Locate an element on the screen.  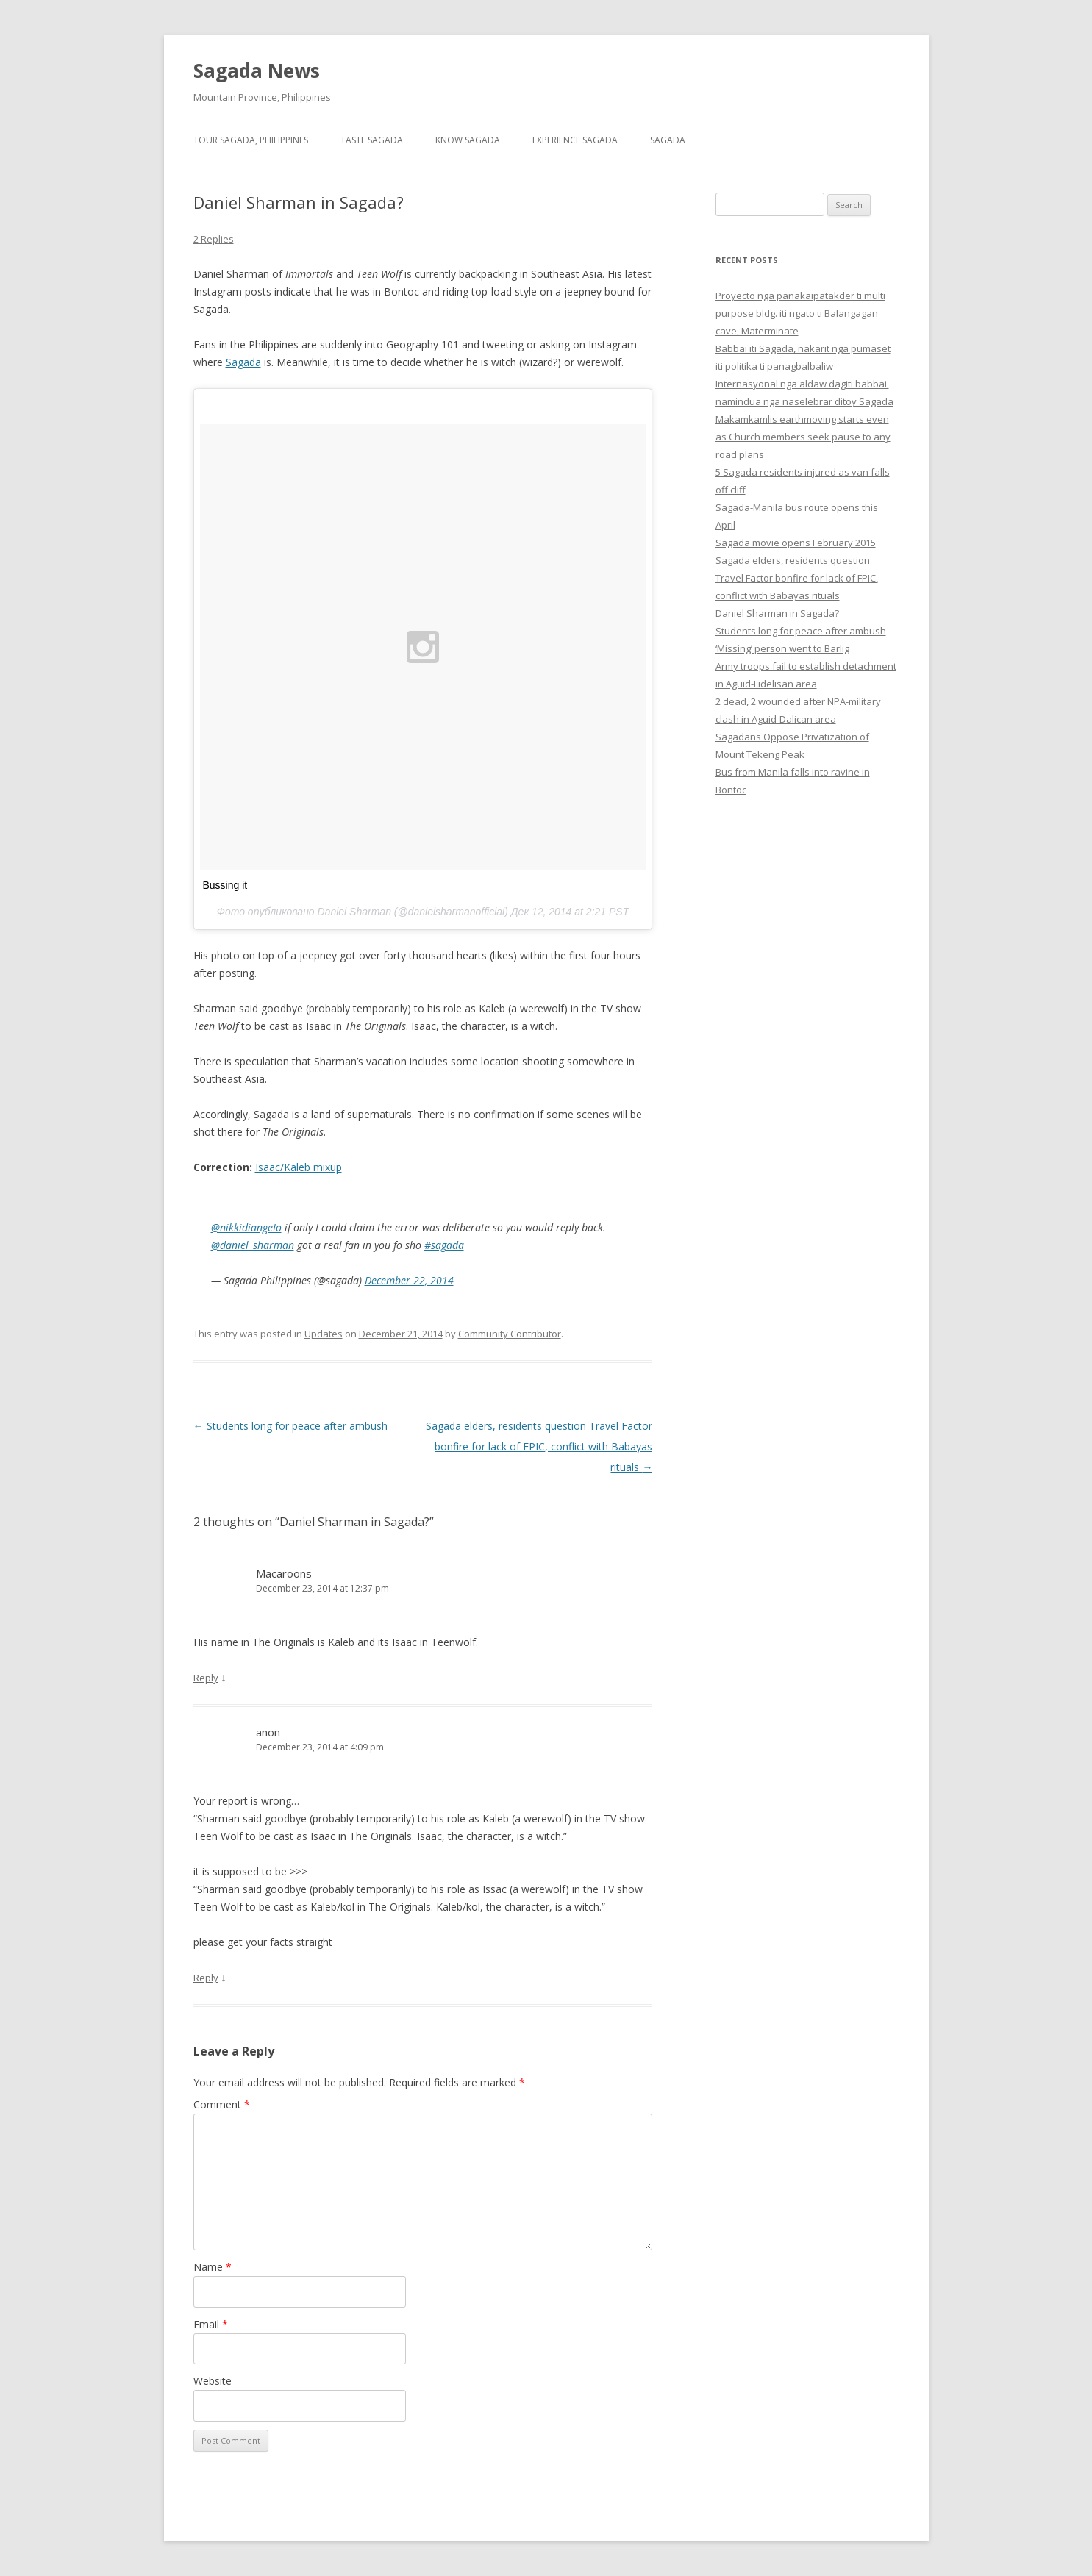
Reply [Reply to anon] is located at coordinates (205, 1977).